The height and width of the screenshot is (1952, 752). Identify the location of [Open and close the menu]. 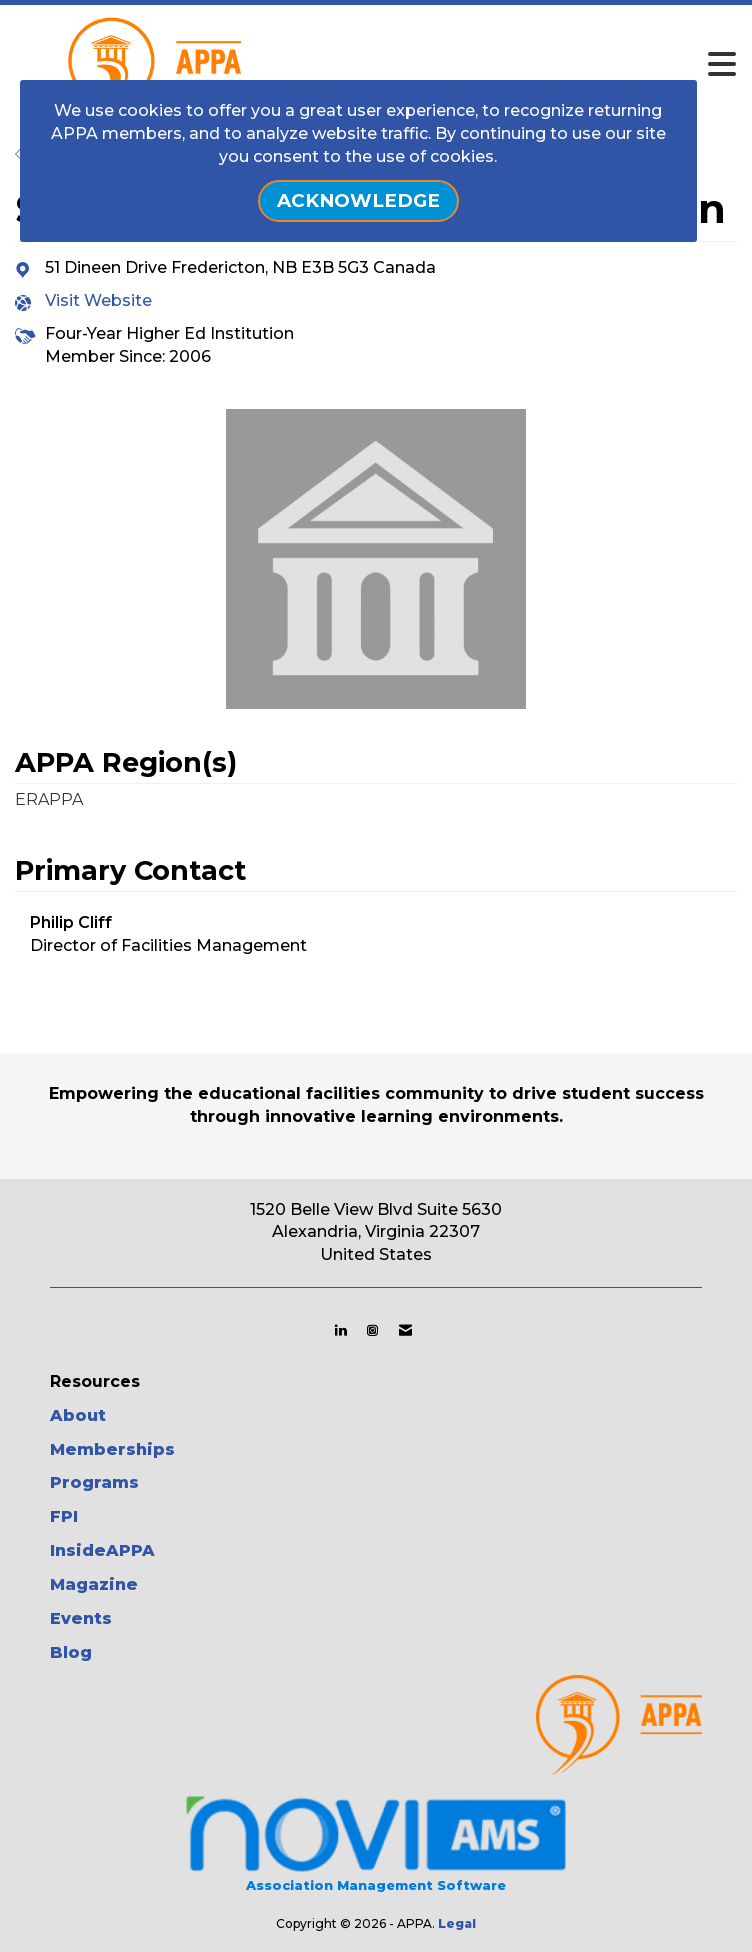
(435, 65).